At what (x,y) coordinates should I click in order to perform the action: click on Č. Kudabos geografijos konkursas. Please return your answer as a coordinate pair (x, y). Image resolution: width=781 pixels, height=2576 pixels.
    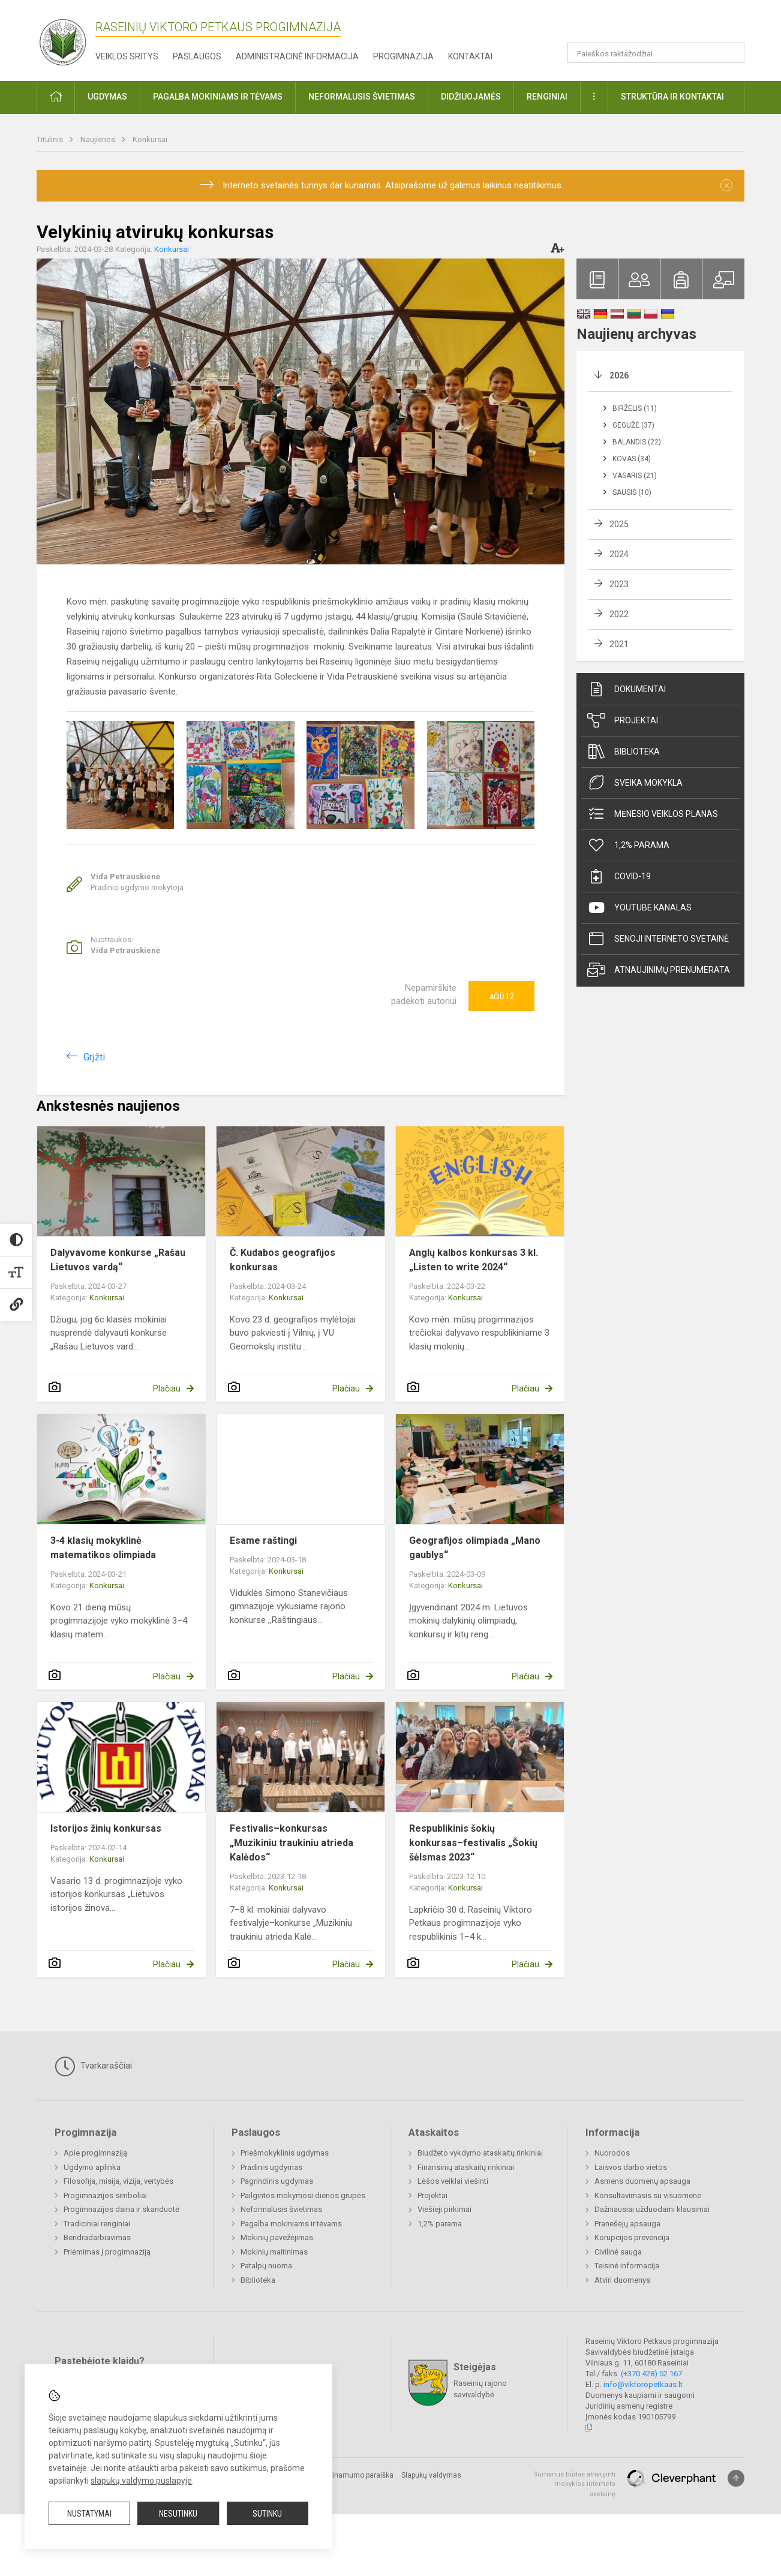
    Looking at the image, I should click on (282, 1260).